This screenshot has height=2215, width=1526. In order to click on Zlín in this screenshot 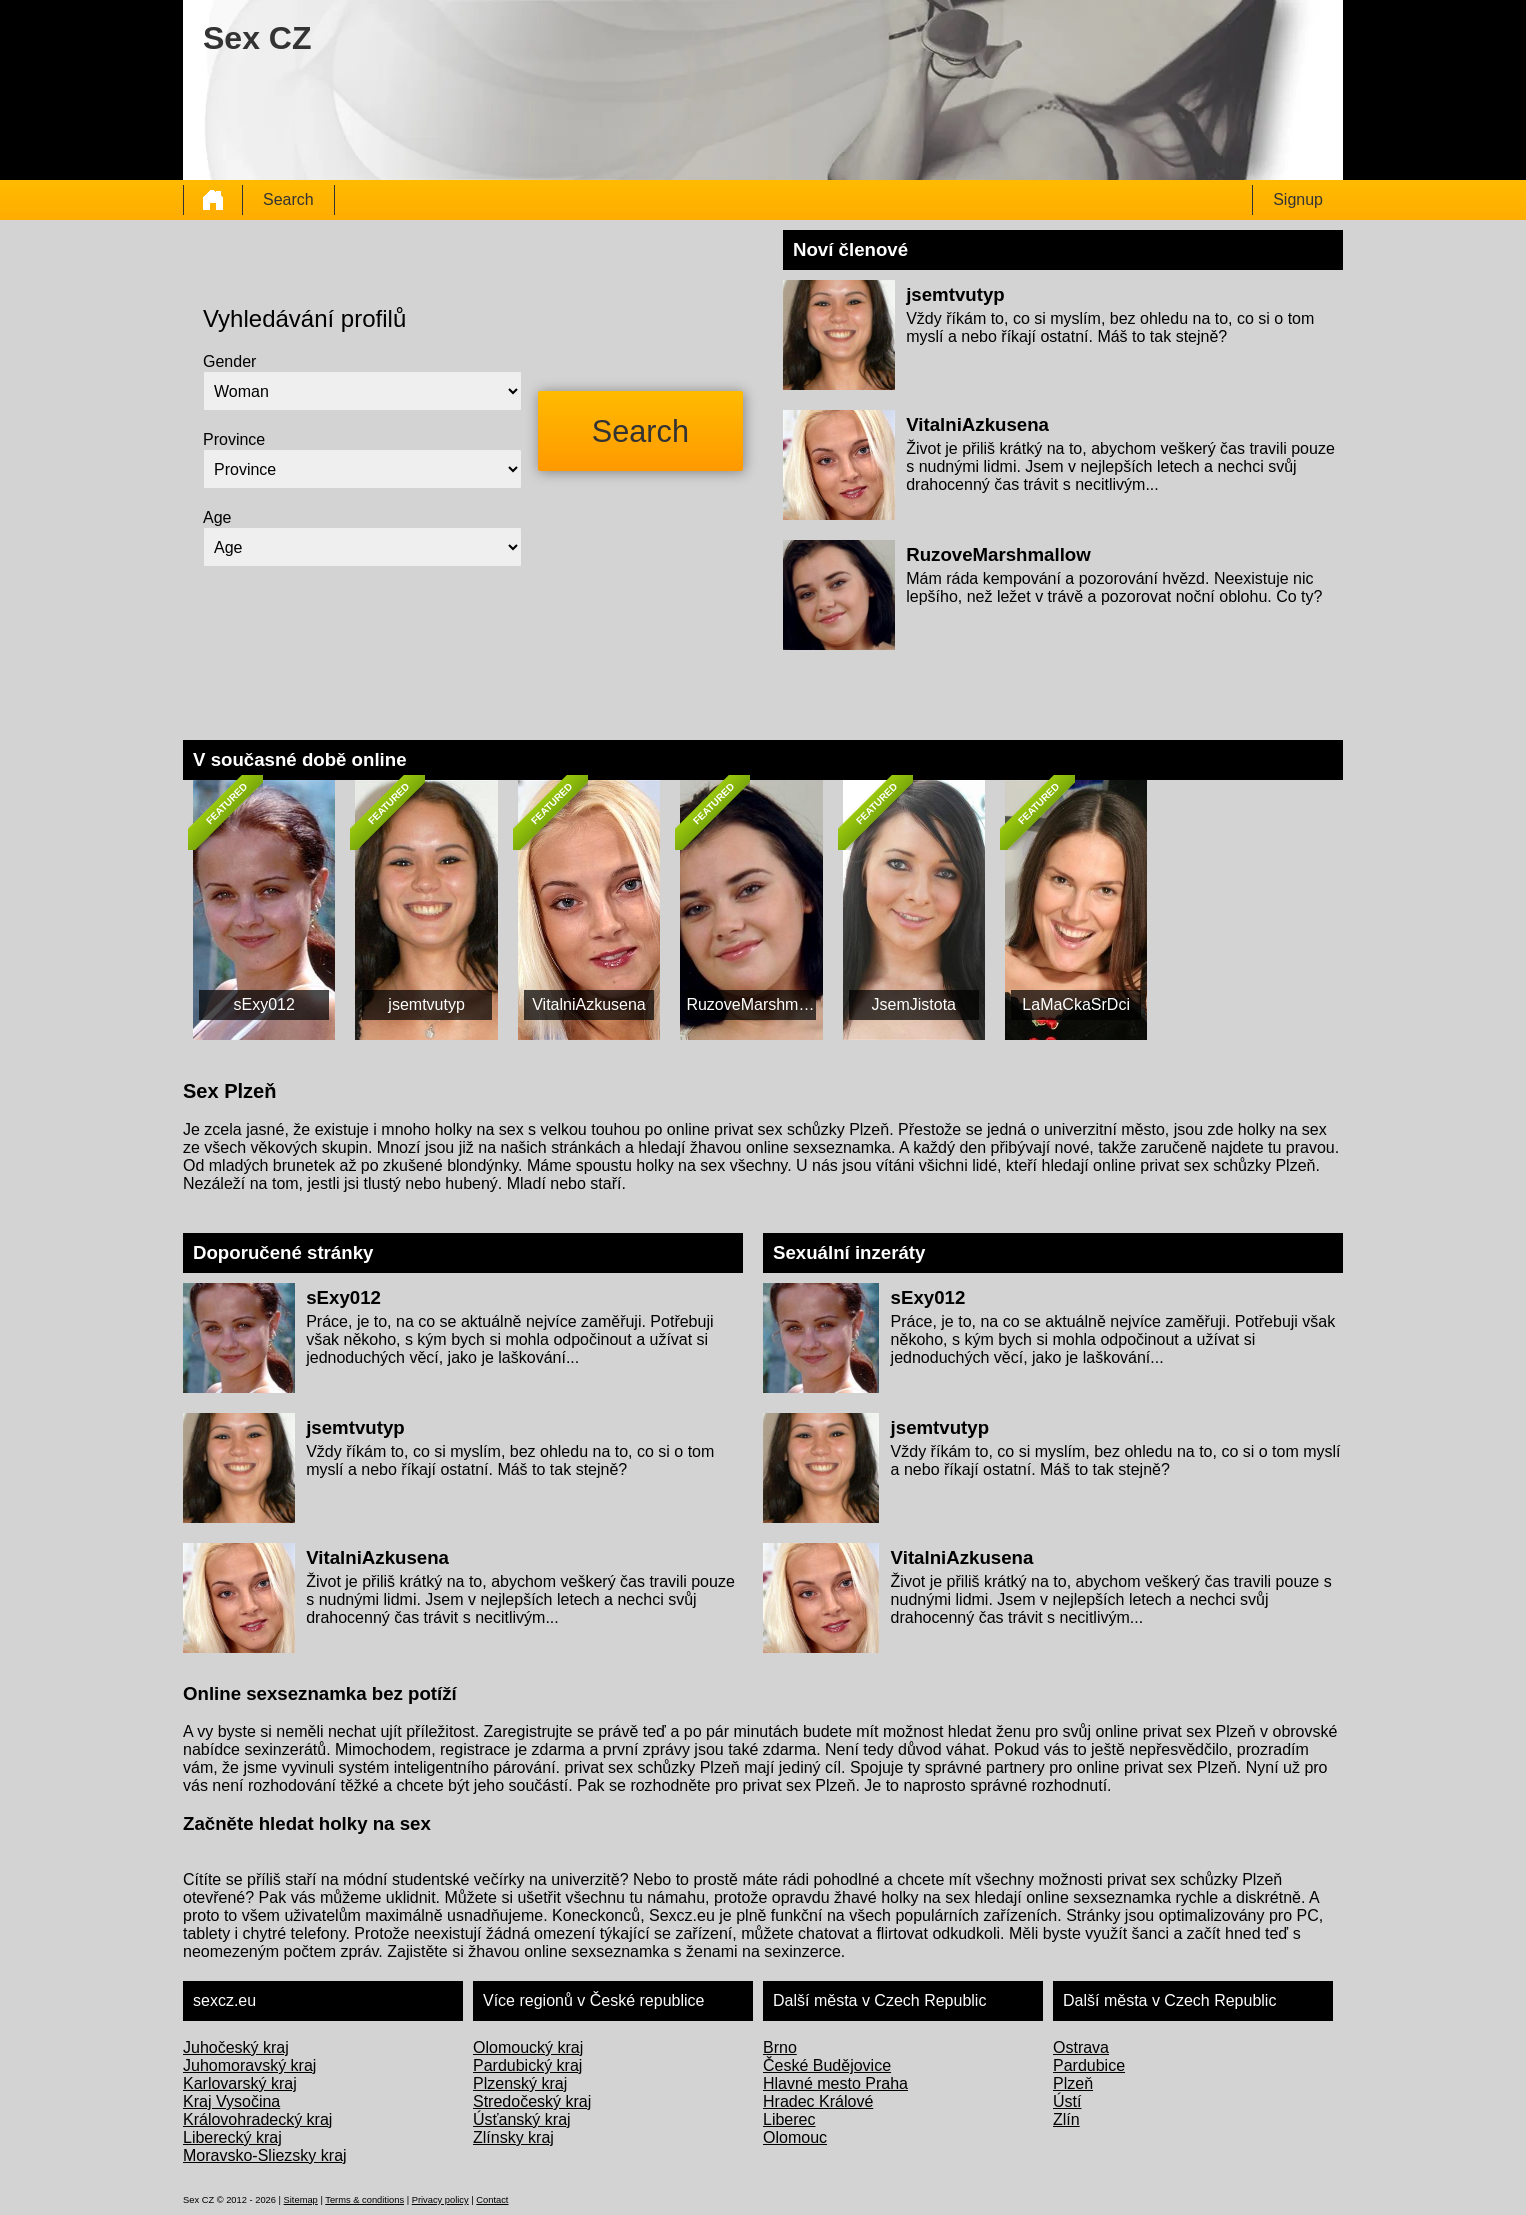, I will do `click(1066, 2119)`.